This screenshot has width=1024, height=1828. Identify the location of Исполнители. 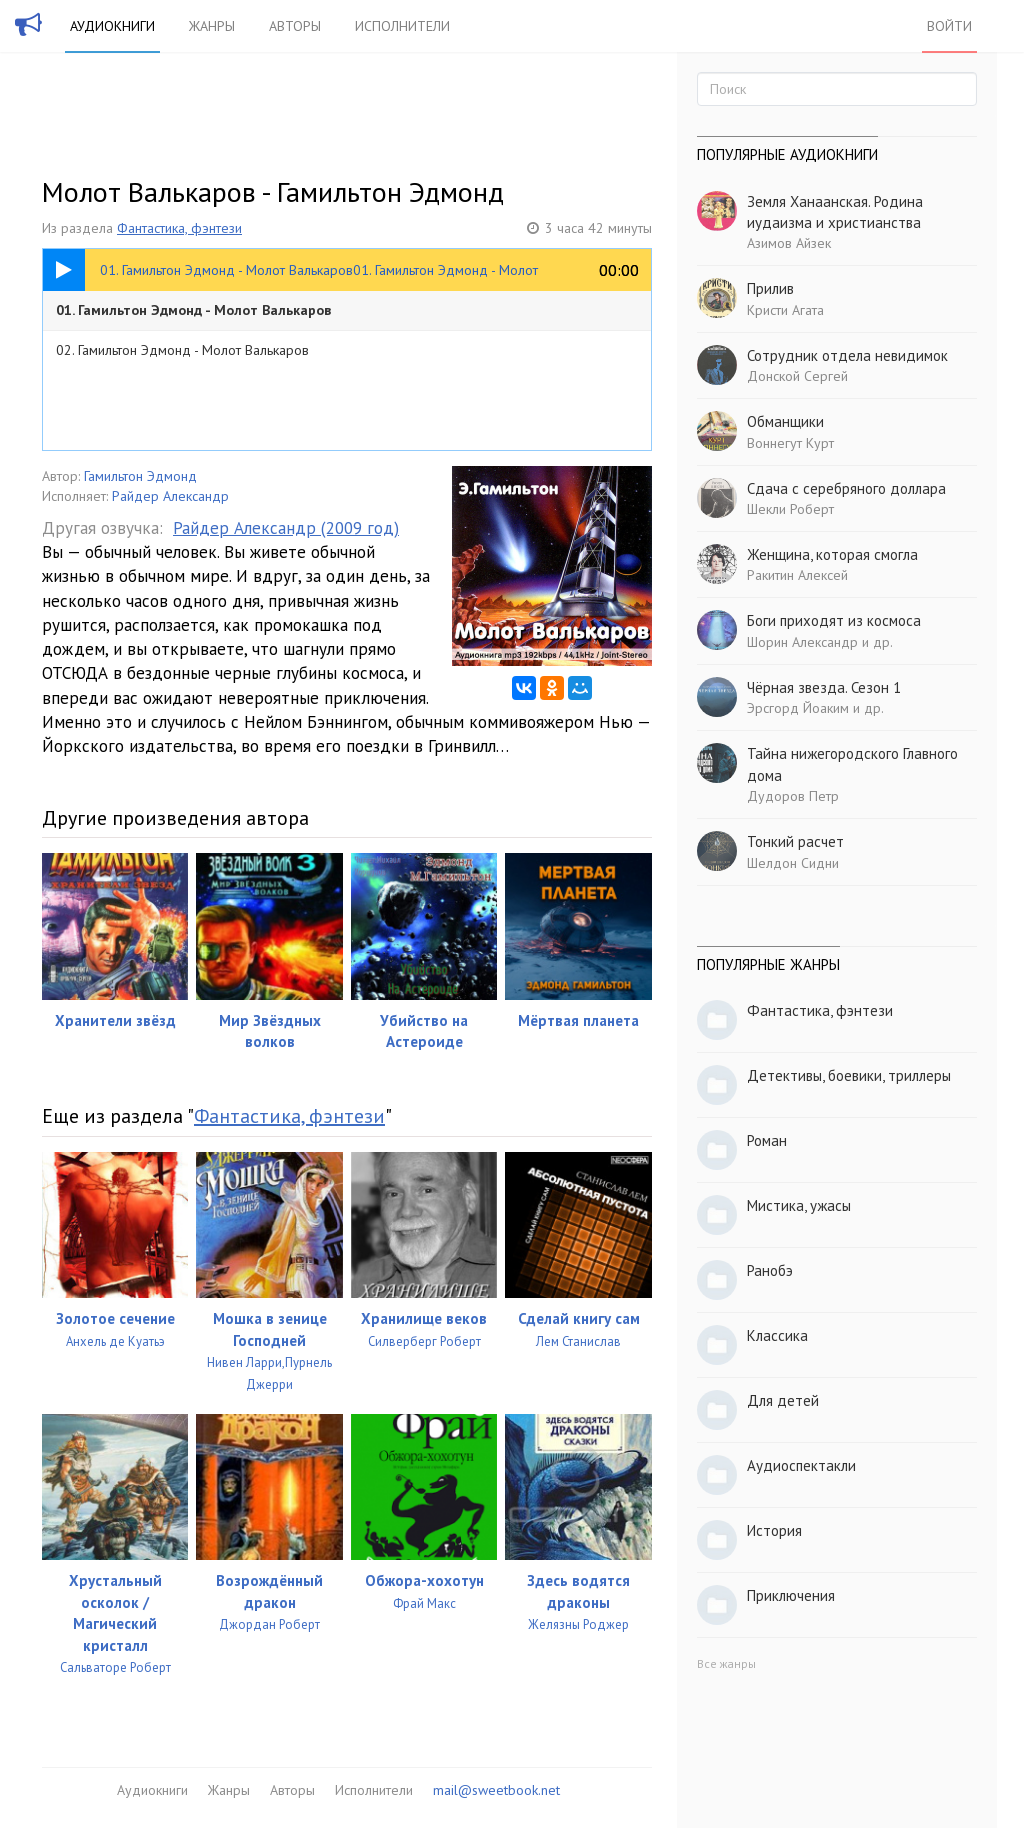
(402, 26).